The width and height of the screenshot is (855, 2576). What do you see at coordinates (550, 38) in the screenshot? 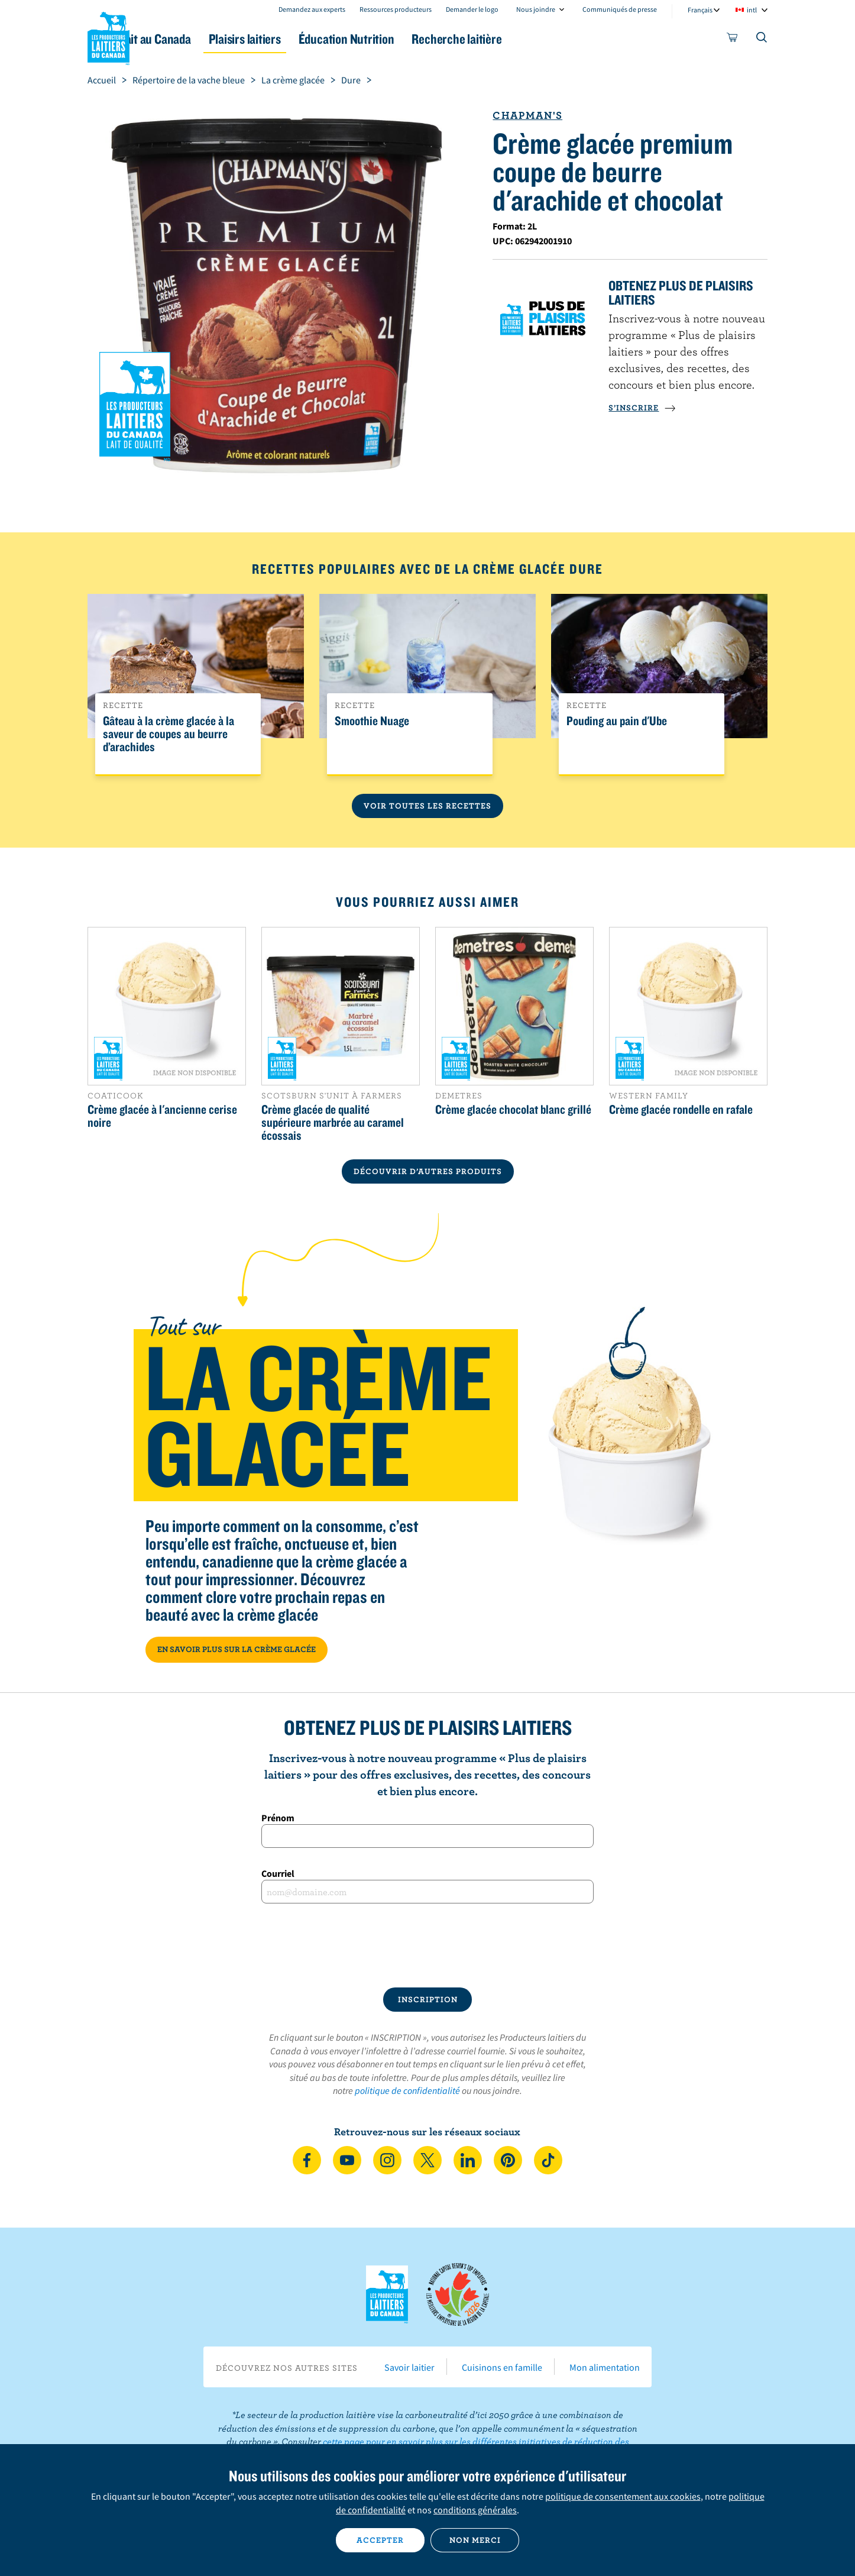
I see `Recherche laitière [button]` at bounding box center [550, 38].